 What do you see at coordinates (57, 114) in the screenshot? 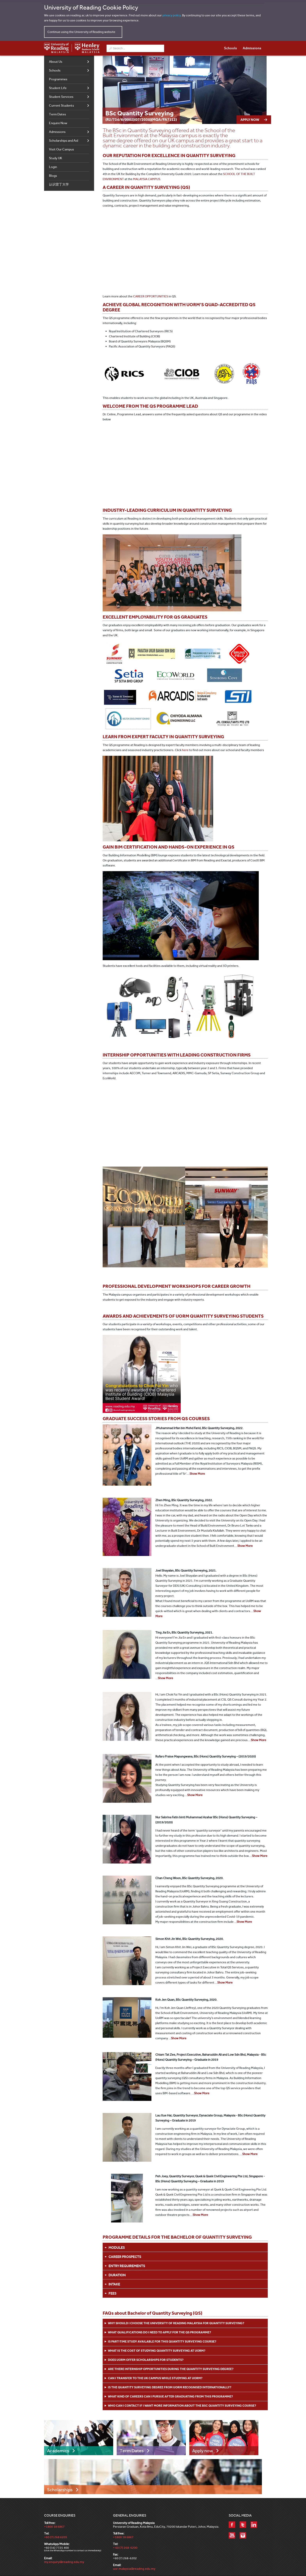
I see `Term Dates` at bounding box center [57, 114].